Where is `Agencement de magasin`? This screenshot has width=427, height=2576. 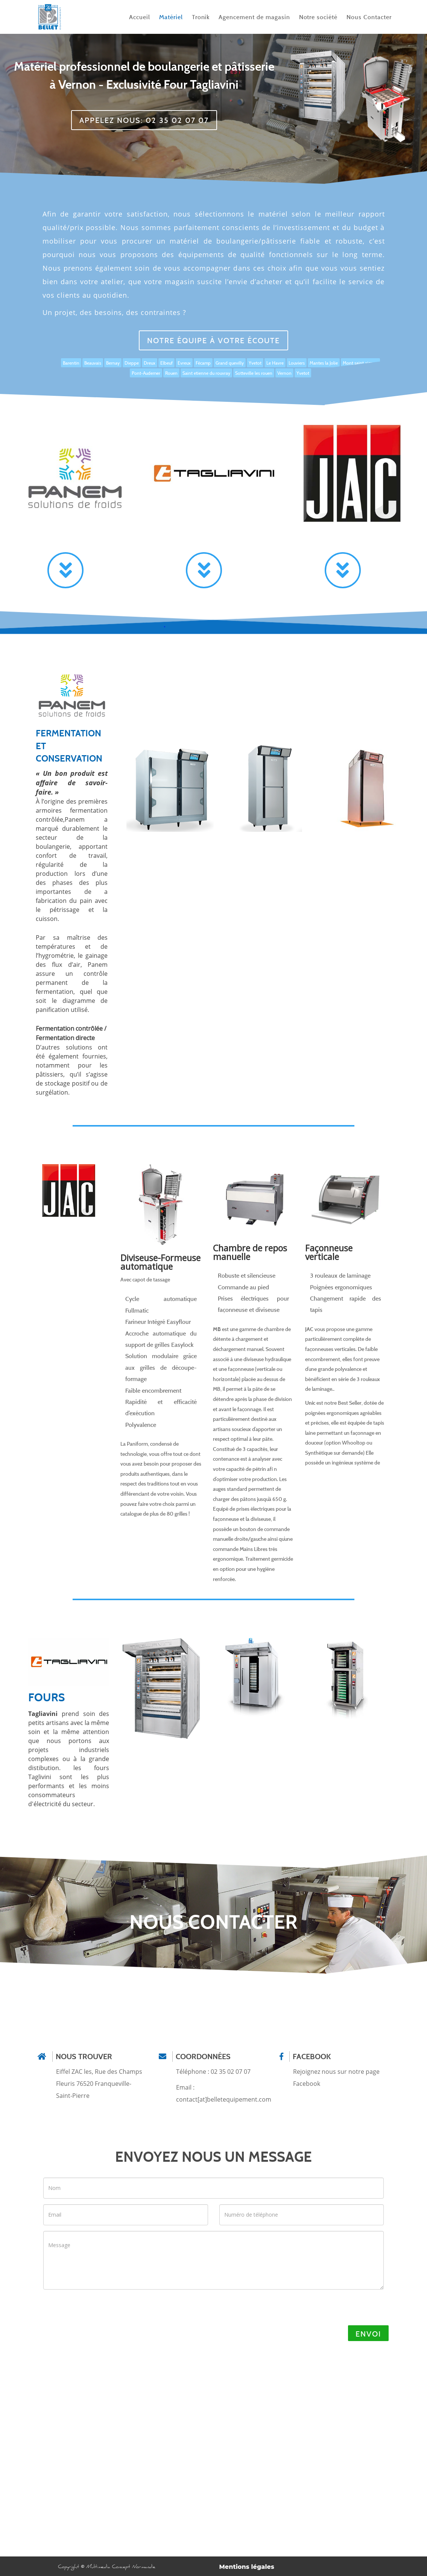
Agencement de magasin is located at coordinates (254, 17).